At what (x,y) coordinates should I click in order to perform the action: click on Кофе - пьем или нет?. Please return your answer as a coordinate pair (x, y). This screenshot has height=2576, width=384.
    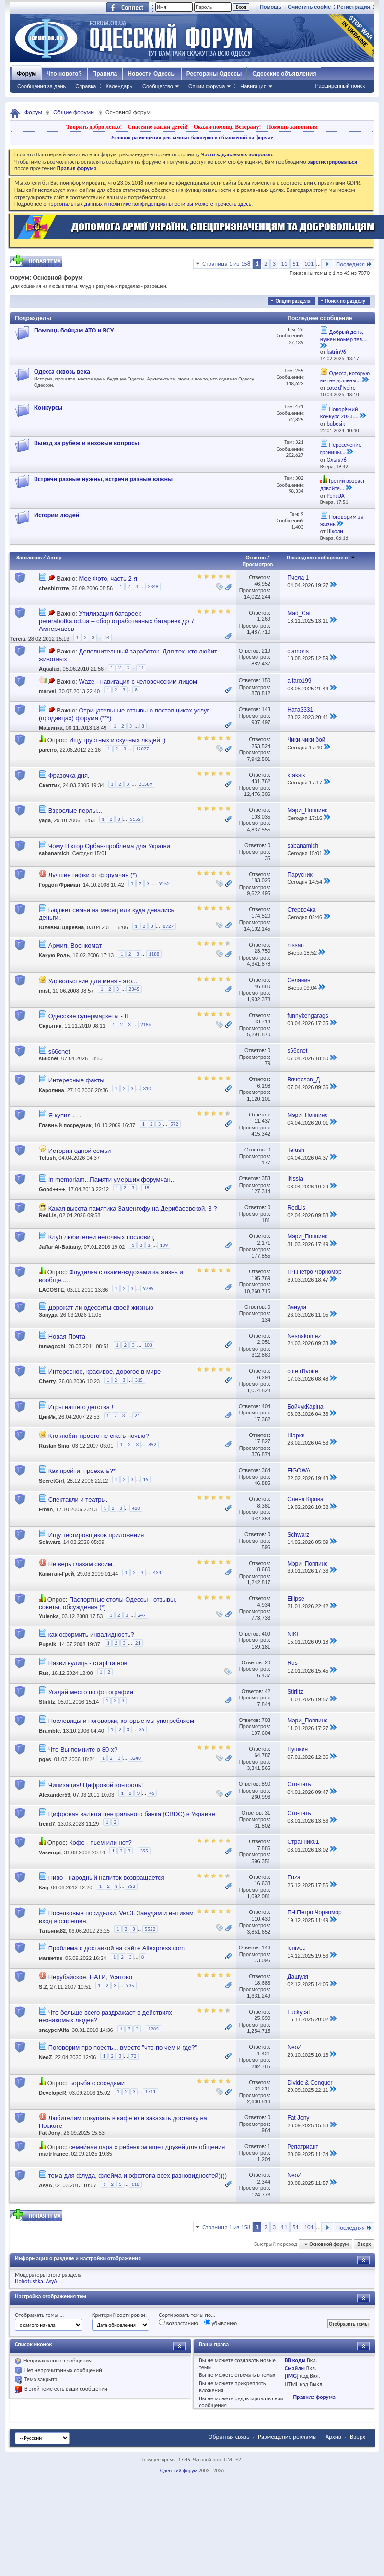
    Looking at the image, I should click on (100, 1842).